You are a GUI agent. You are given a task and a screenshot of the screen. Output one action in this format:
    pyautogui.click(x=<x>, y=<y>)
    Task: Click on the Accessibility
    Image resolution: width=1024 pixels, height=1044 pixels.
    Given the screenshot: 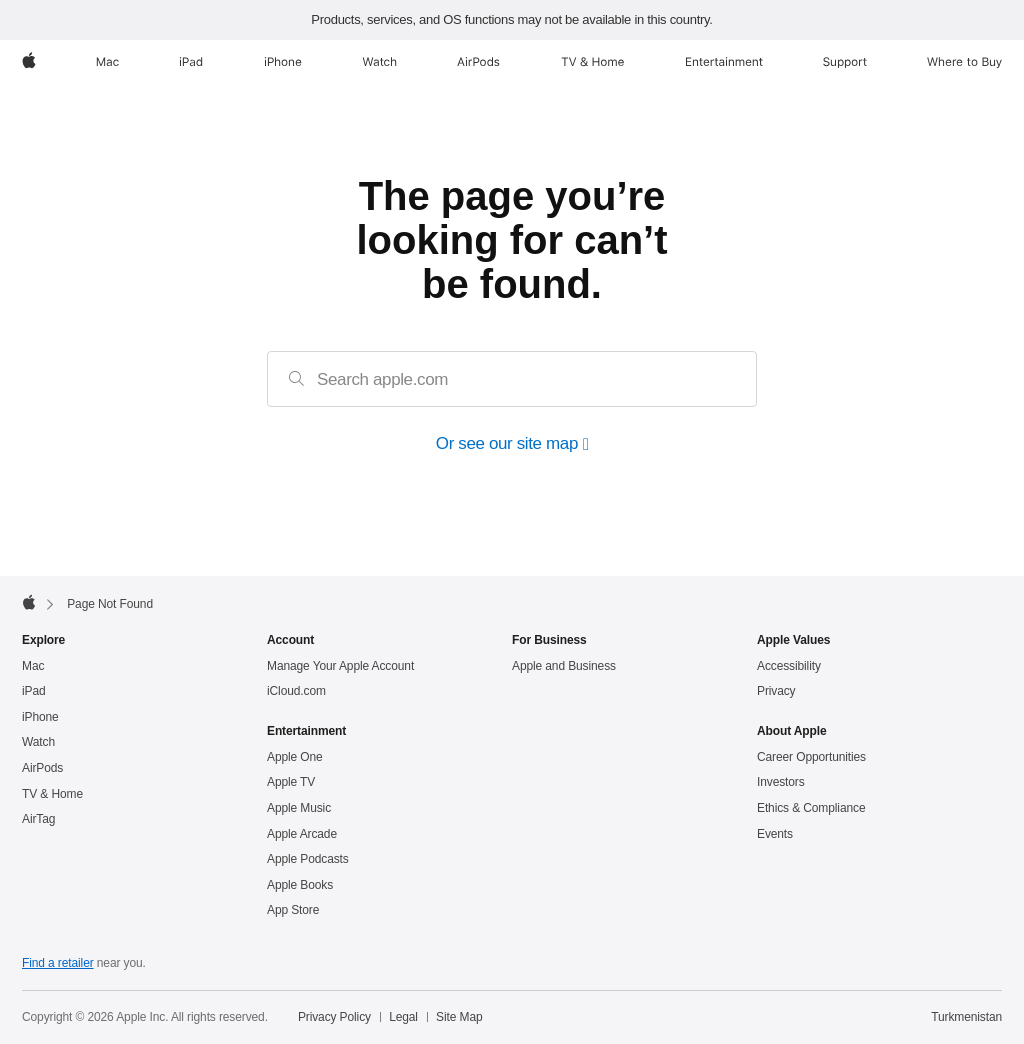 What is the action you would take?
    pyautogui.click(x=789, y=666)
    